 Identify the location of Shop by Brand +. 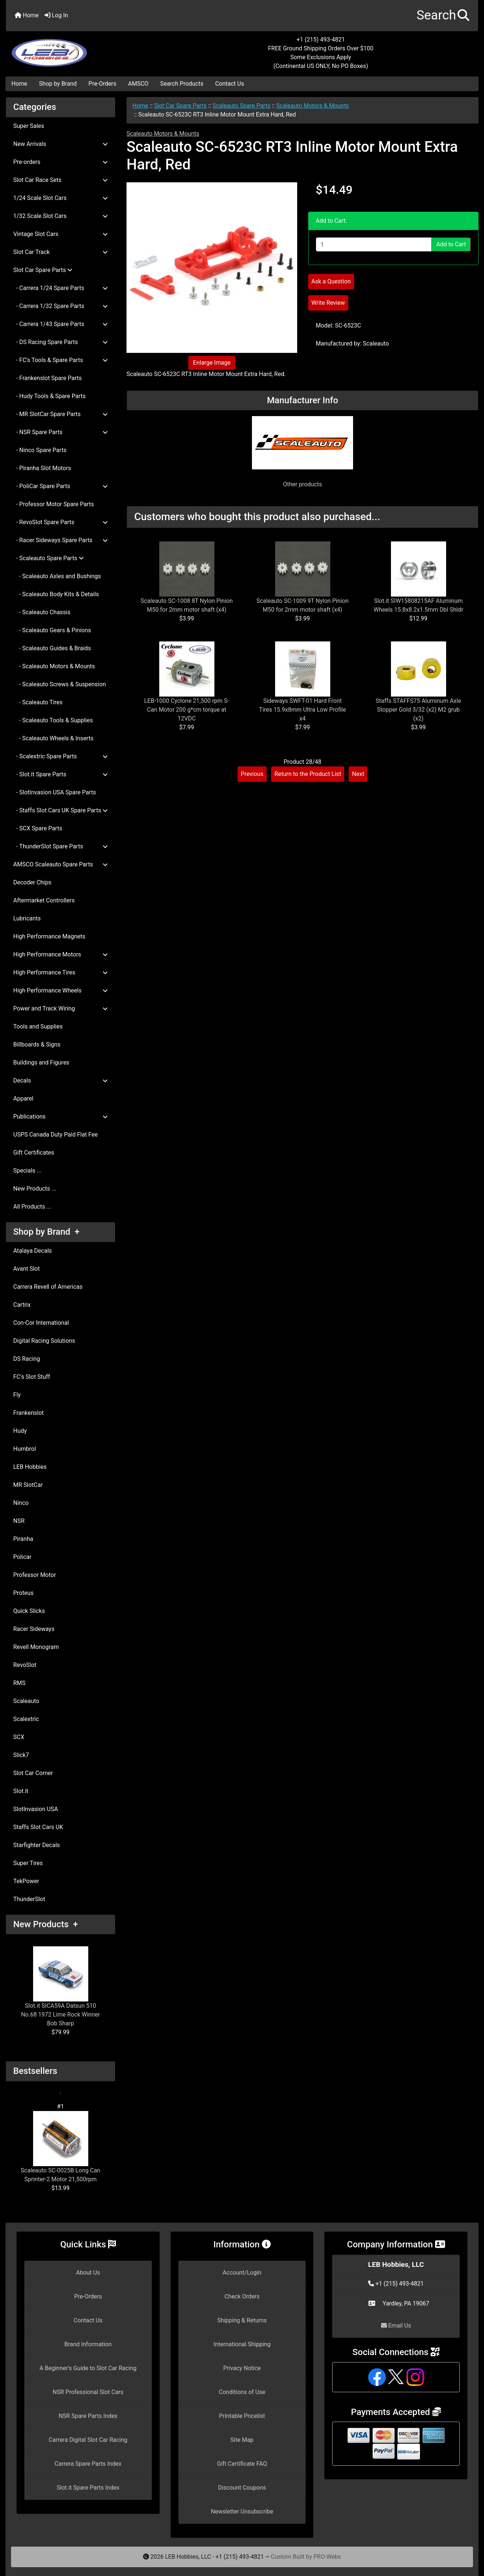
(46, 1232).